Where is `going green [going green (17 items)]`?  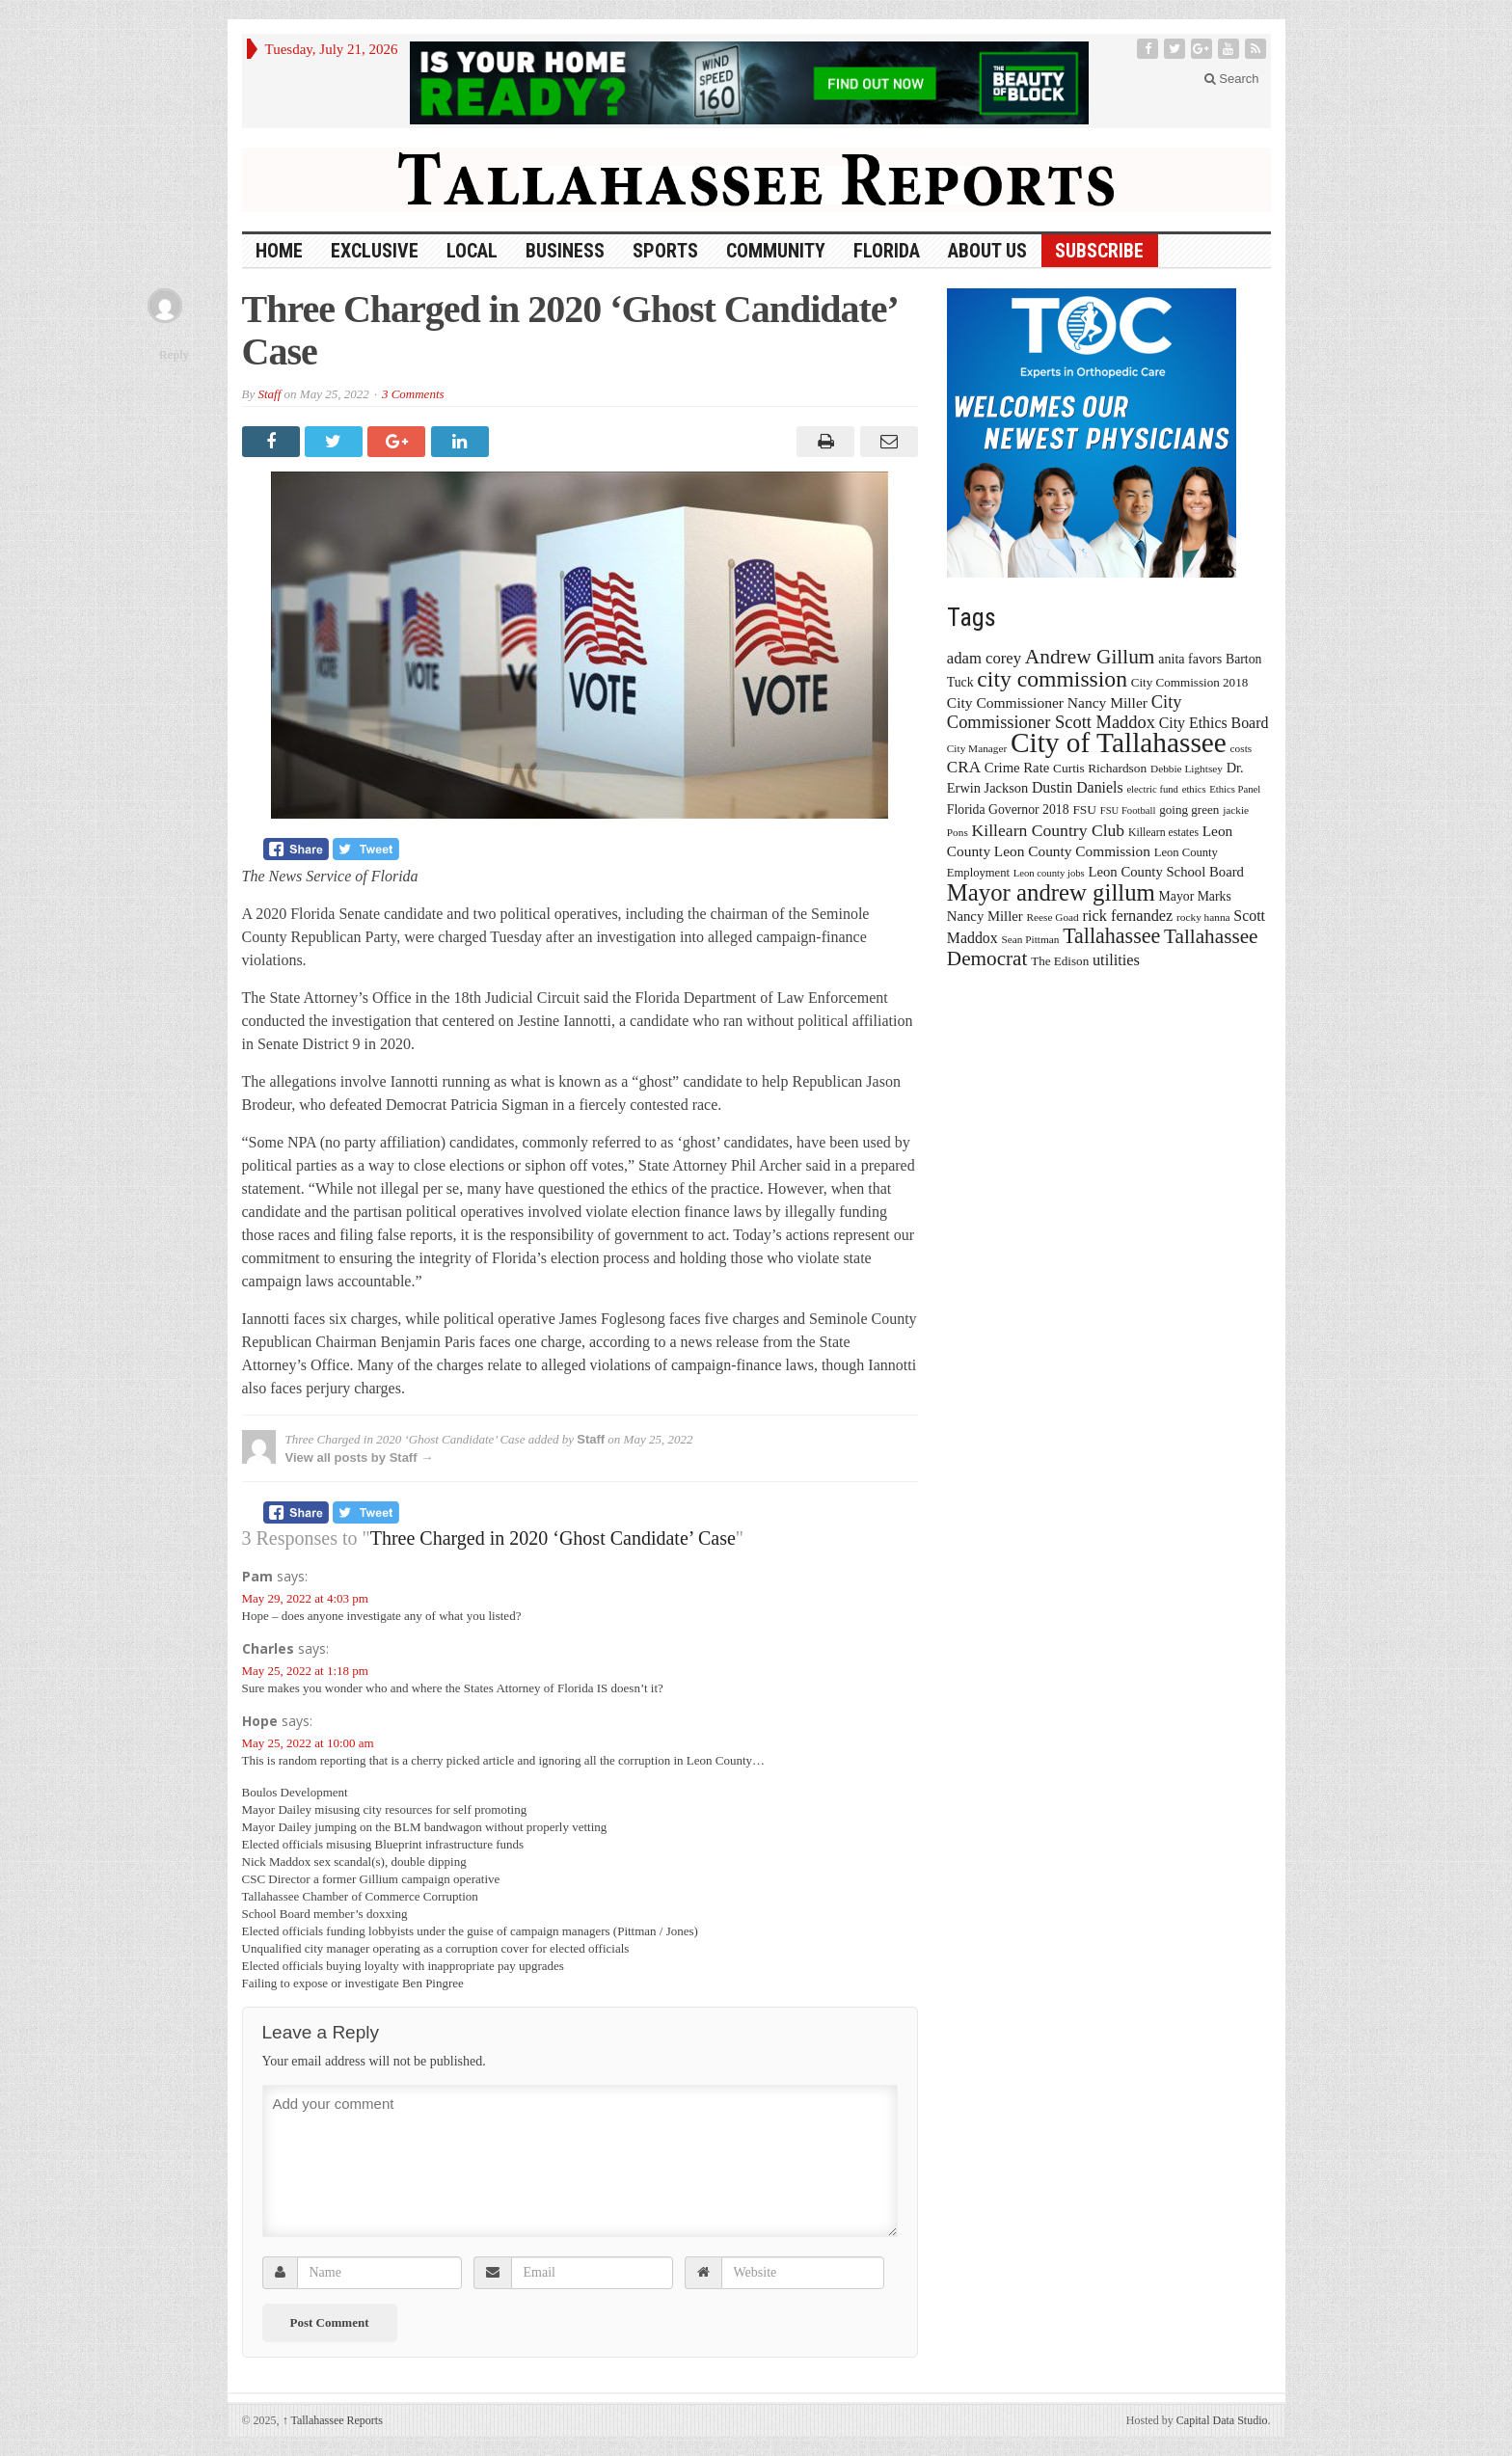
going green [going green (17 items)] is located at coordinates (1189, 809).